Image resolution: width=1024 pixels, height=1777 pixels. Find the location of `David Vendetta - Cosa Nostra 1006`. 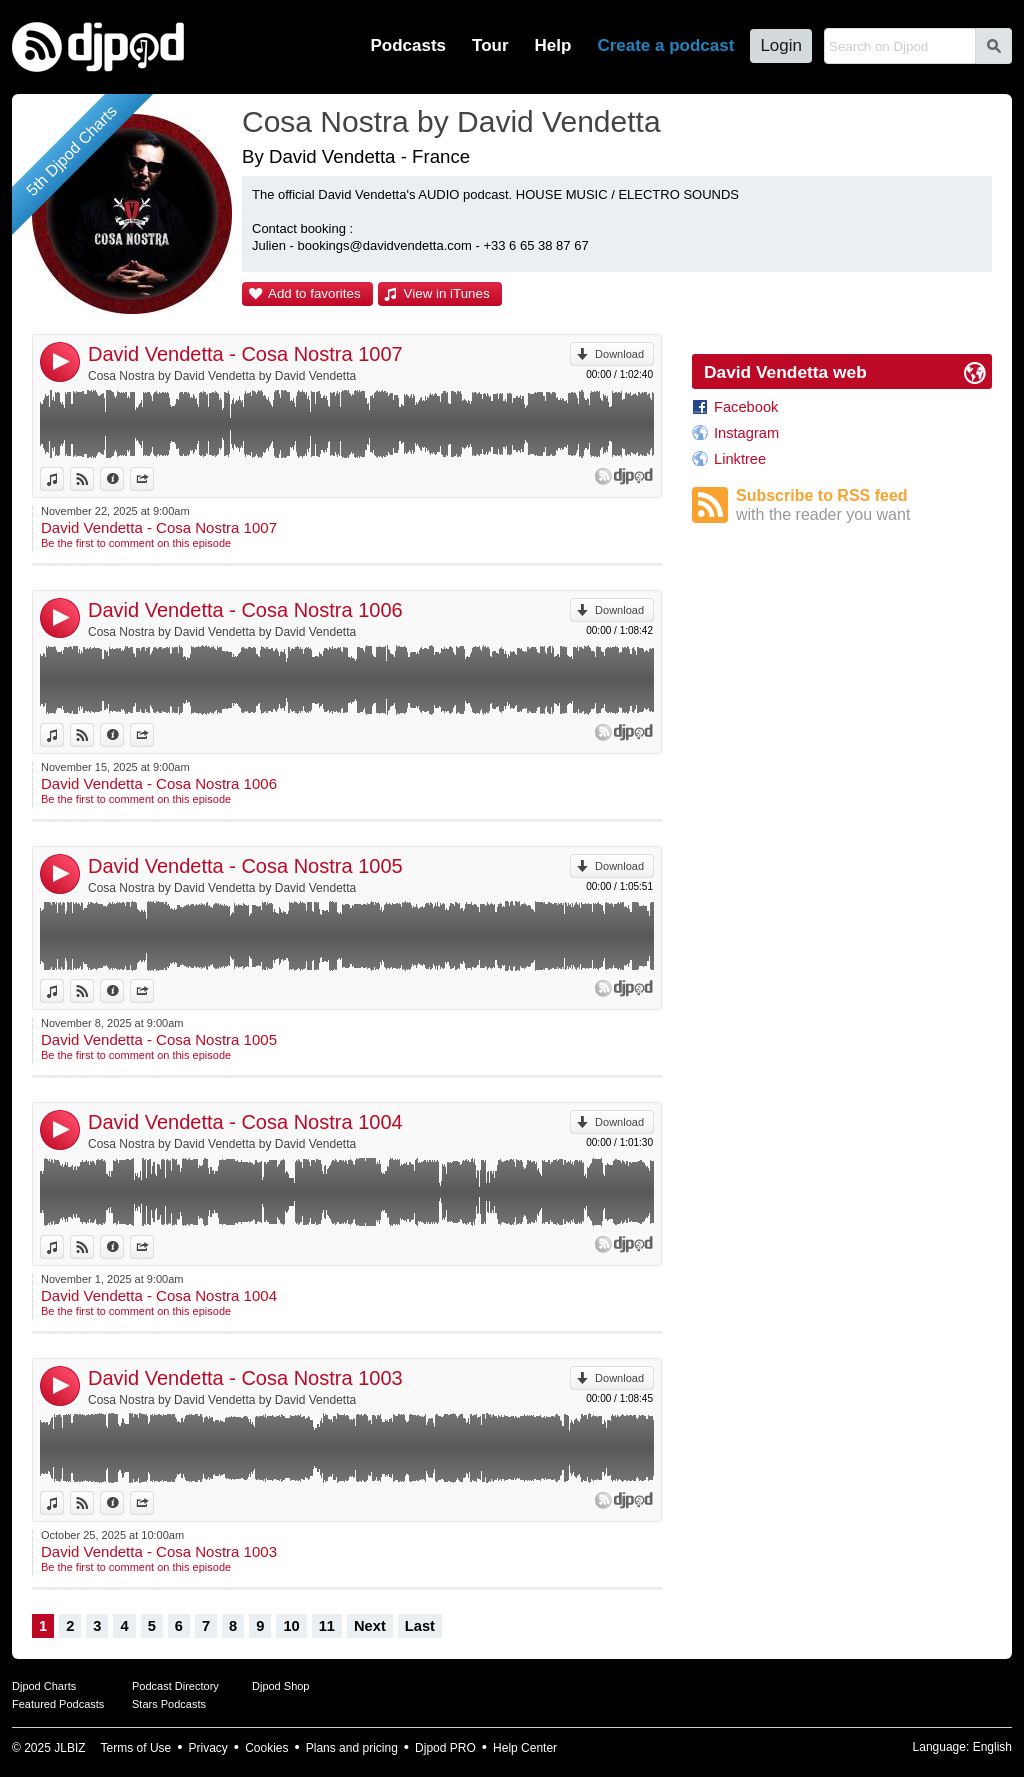

David Vendetta - Cosa Nostra 1006 is located at coordinates (245, 610).